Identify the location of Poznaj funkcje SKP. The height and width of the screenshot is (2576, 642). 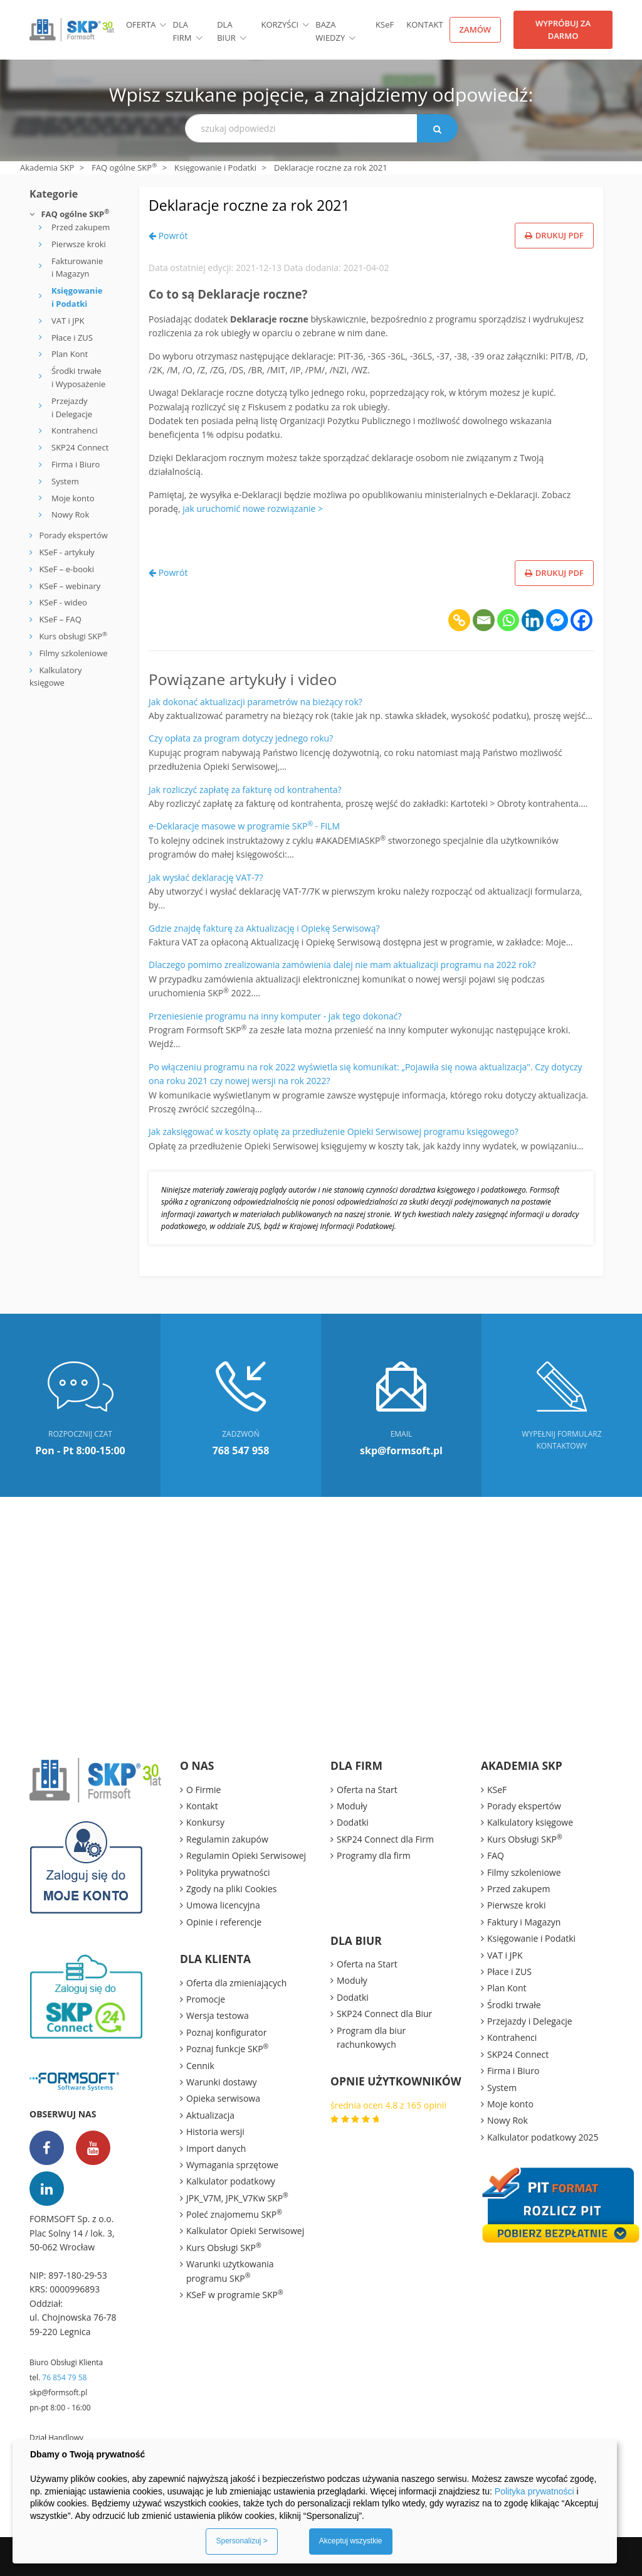
(227, 2048).